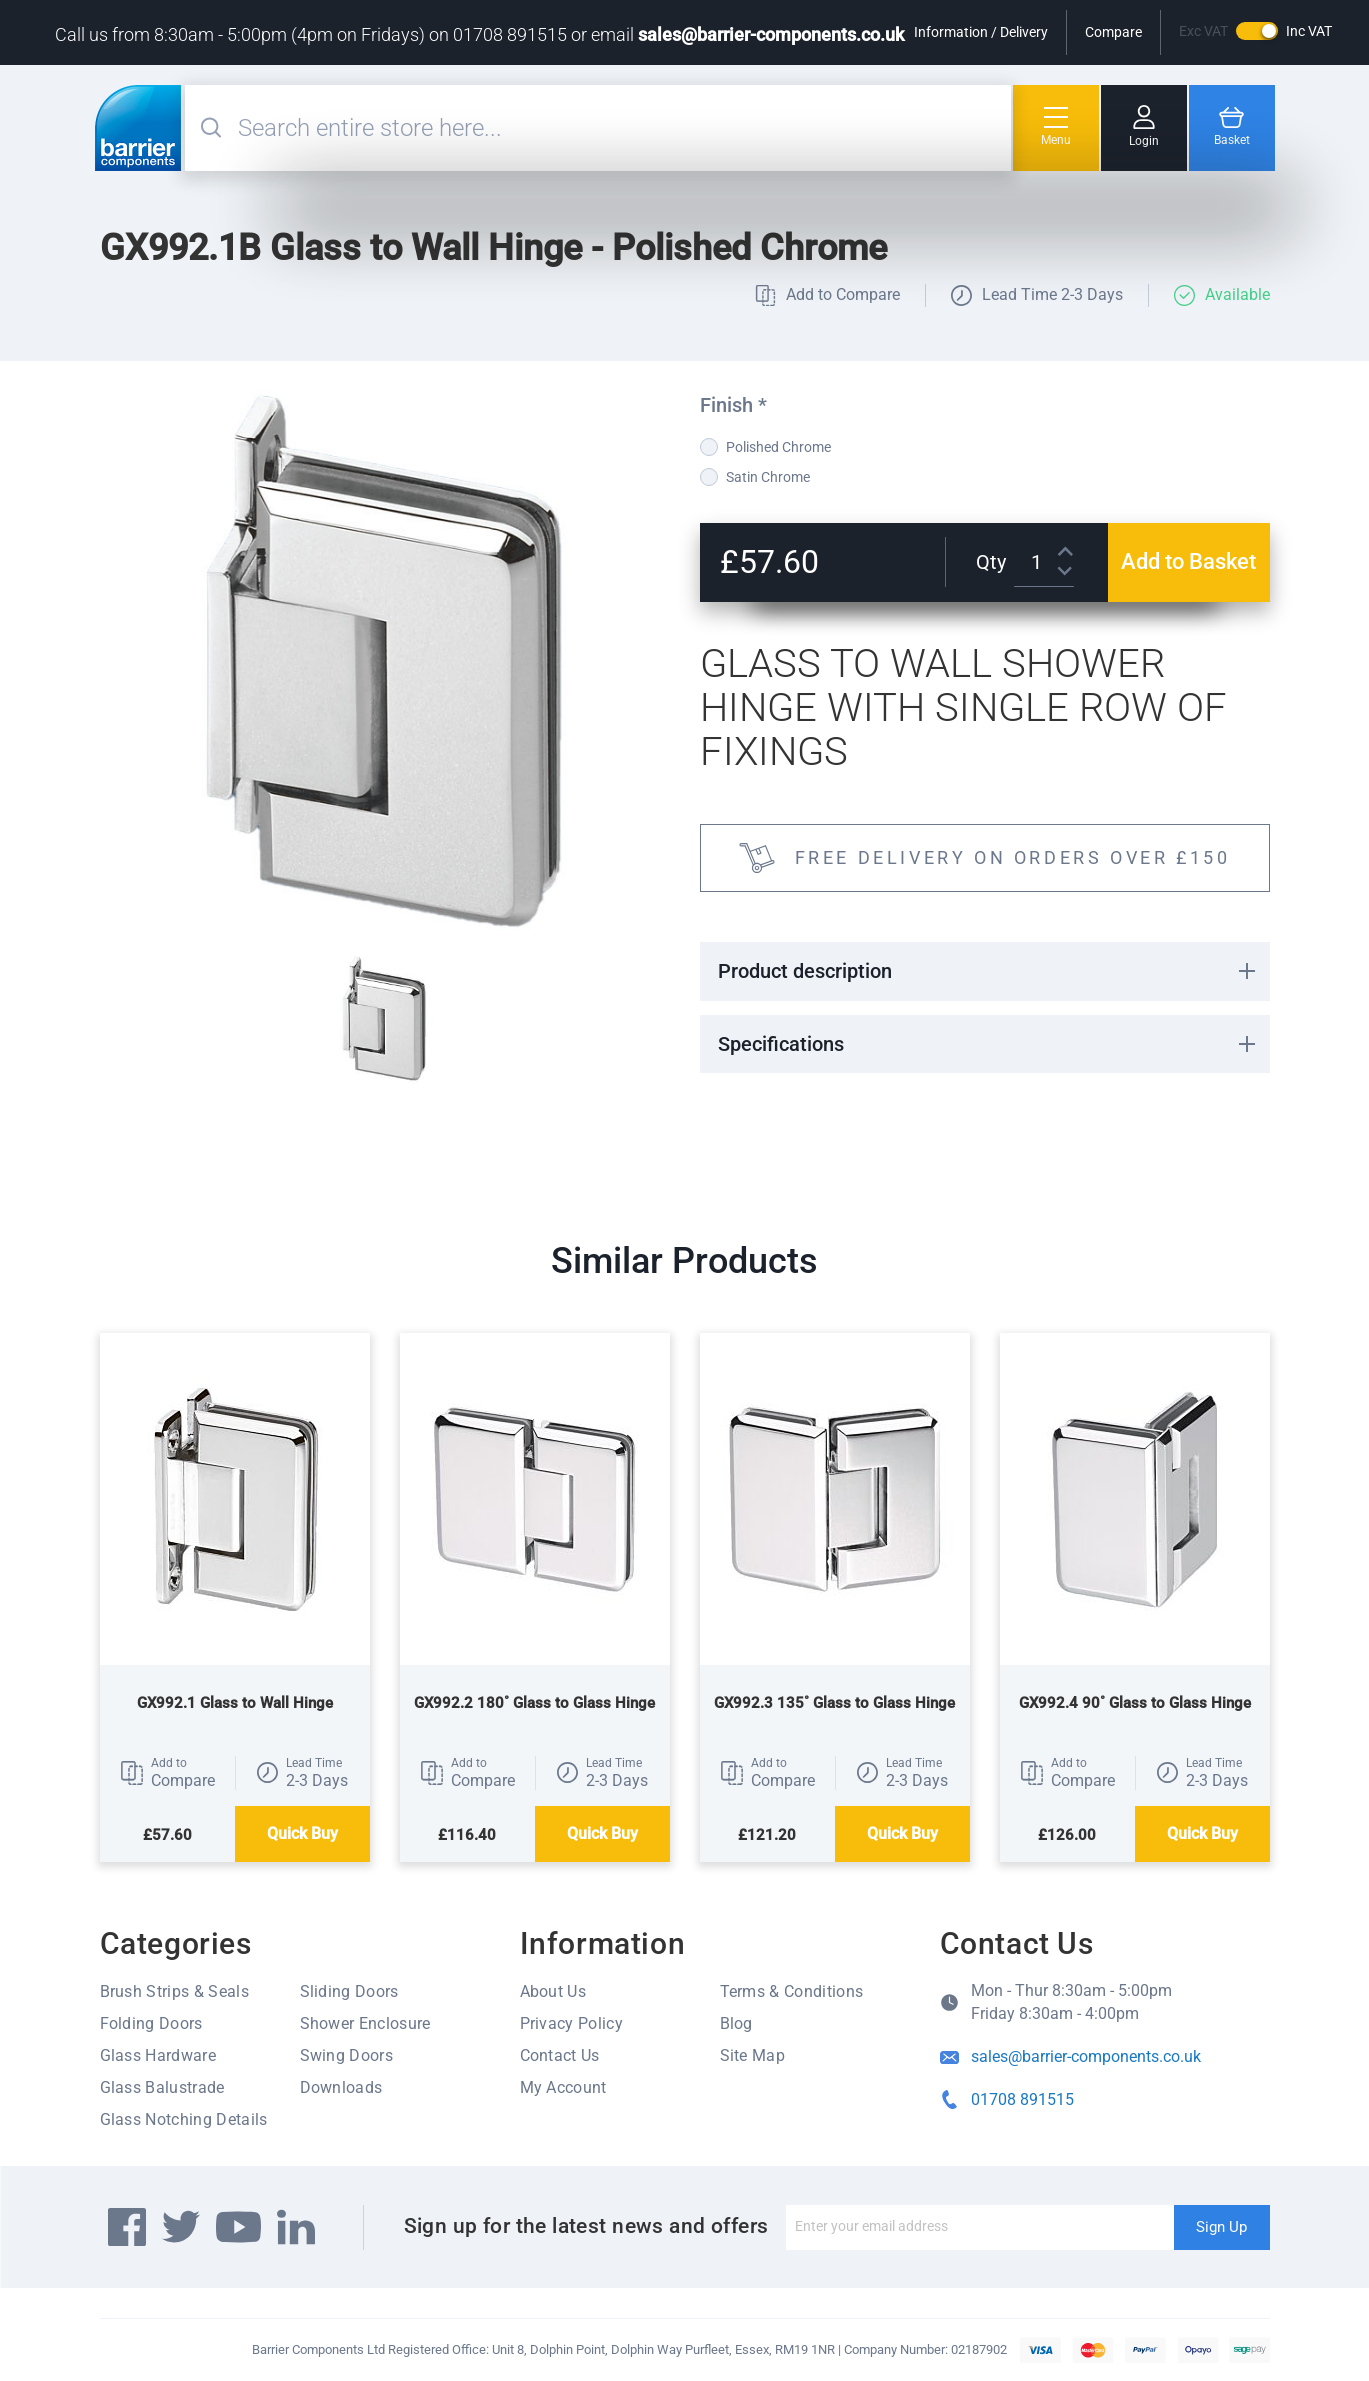 This screenshot has height=2381, width=1369. Describe the element at coordinates (560, 2055) in the screenshot. I see `Contact Us` at that location.